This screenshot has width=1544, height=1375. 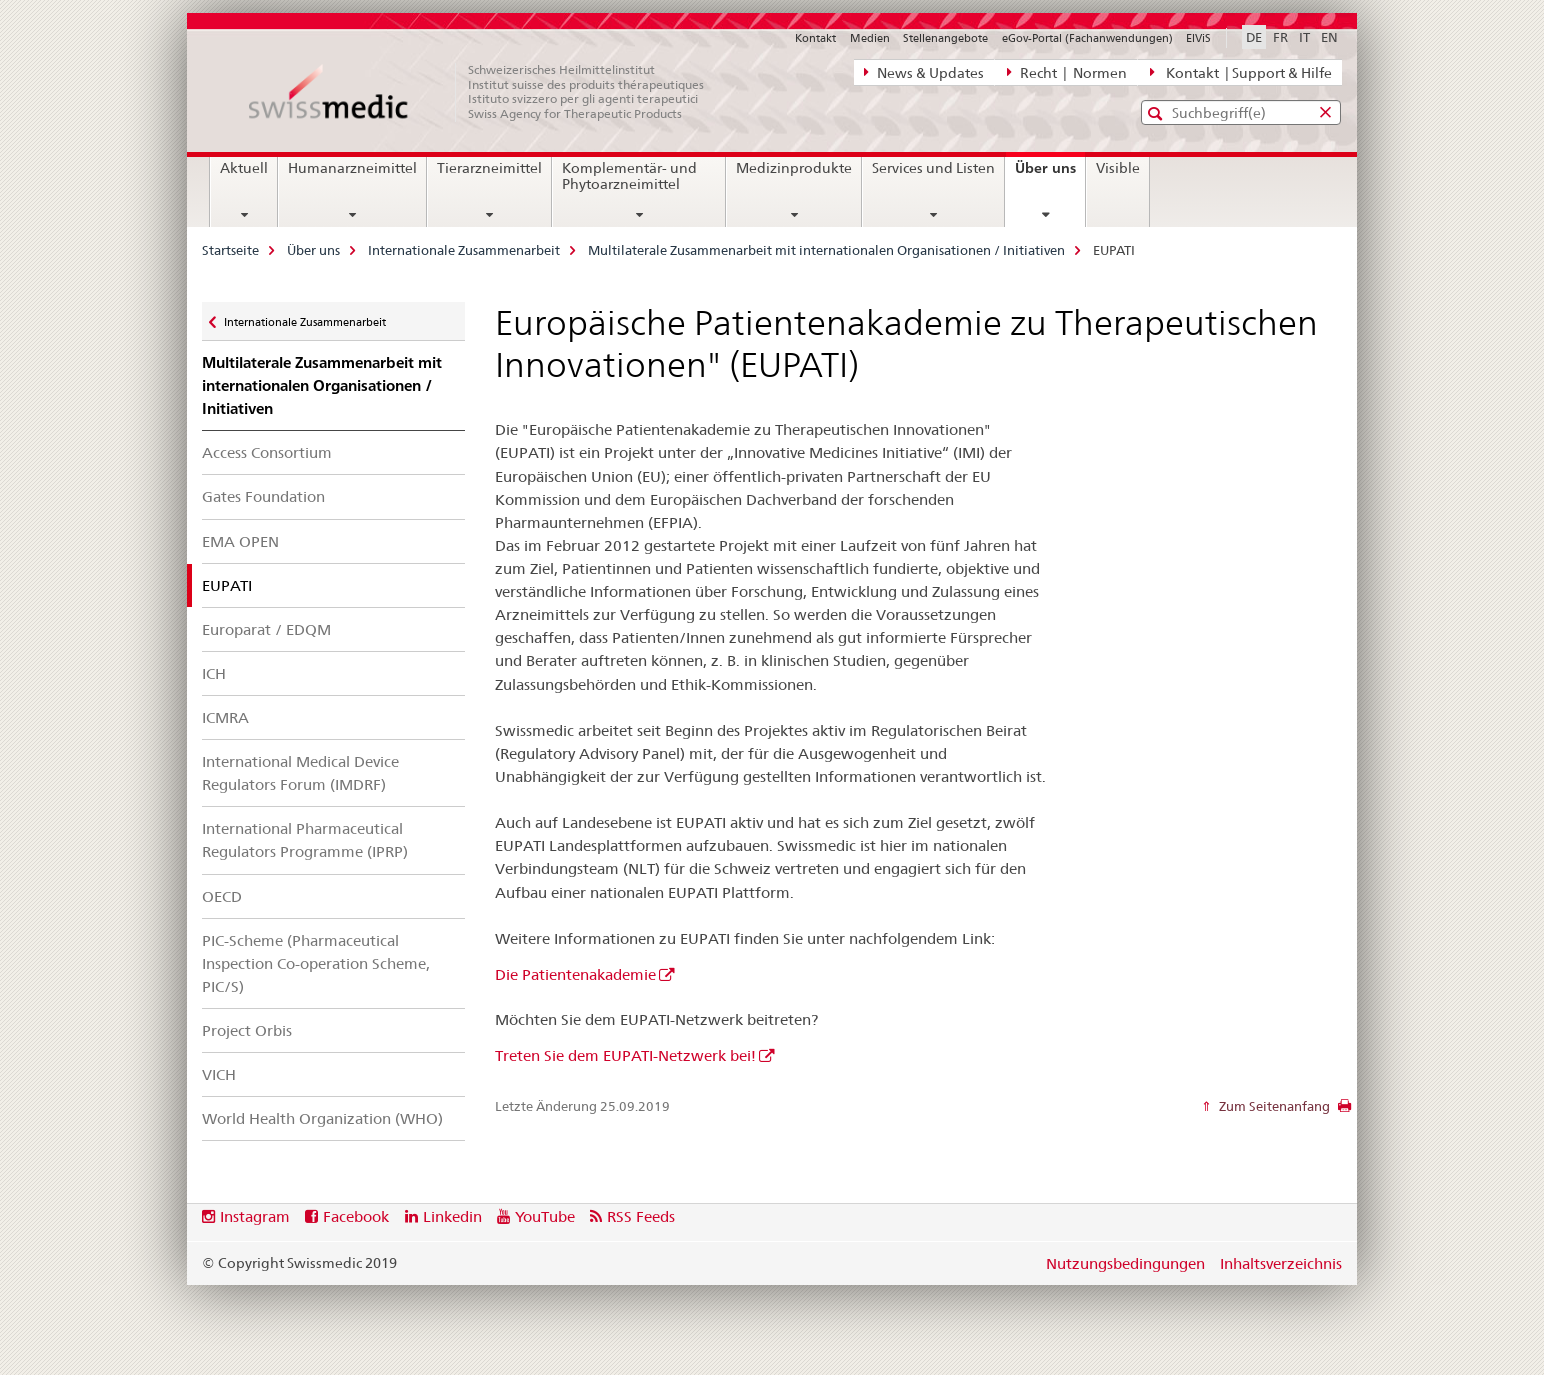 I want to click on News & Updates, so click(x=924, y=72).